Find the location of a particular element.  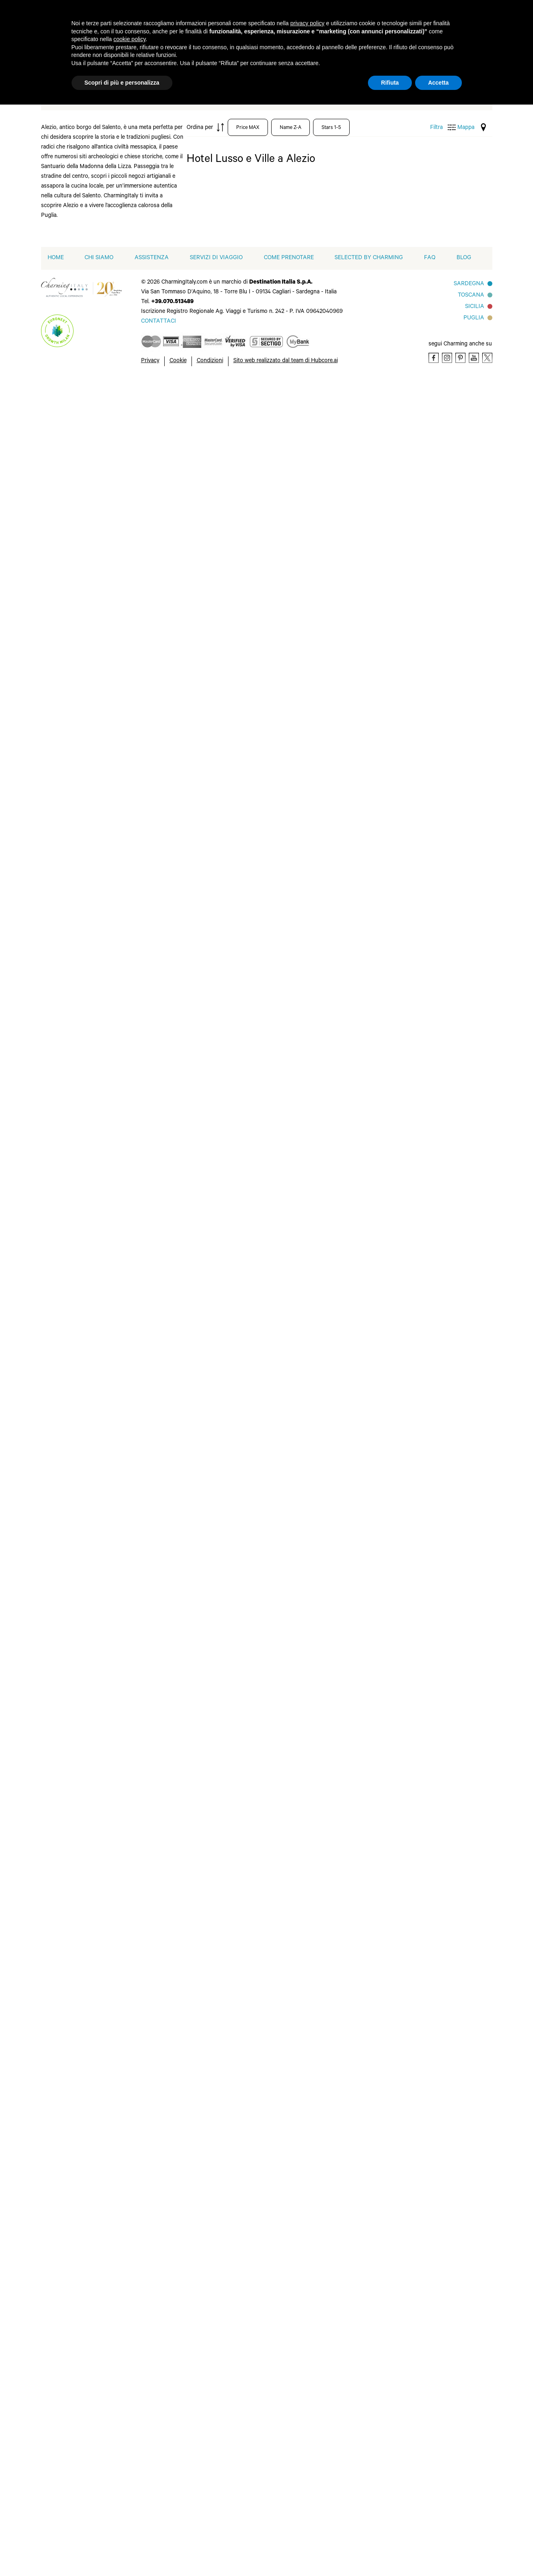

Siena is located at coordinates (135, 1491).